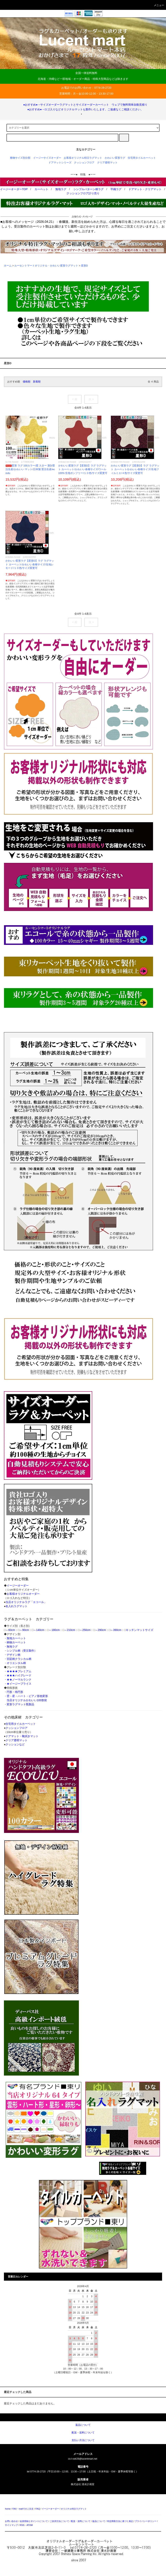 This screenshot has width=166, height=2576. I want to click on ドアマットシリーズ, so click(59, 162).